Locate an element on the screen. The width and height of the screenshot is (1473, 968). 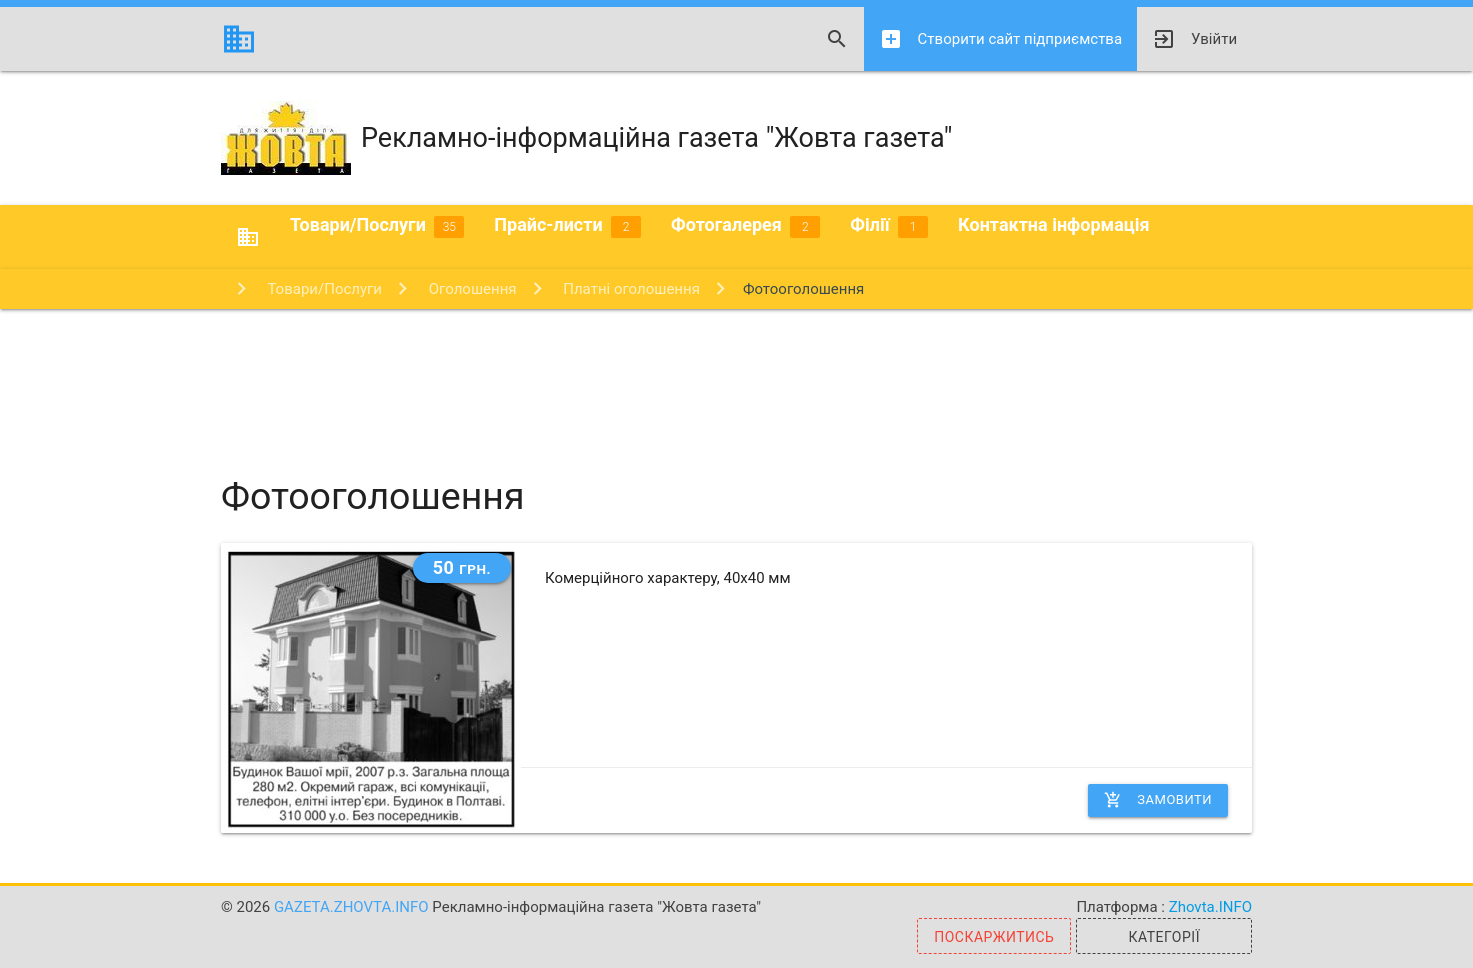
Прайс-листи is located at coordinates (567, 226).